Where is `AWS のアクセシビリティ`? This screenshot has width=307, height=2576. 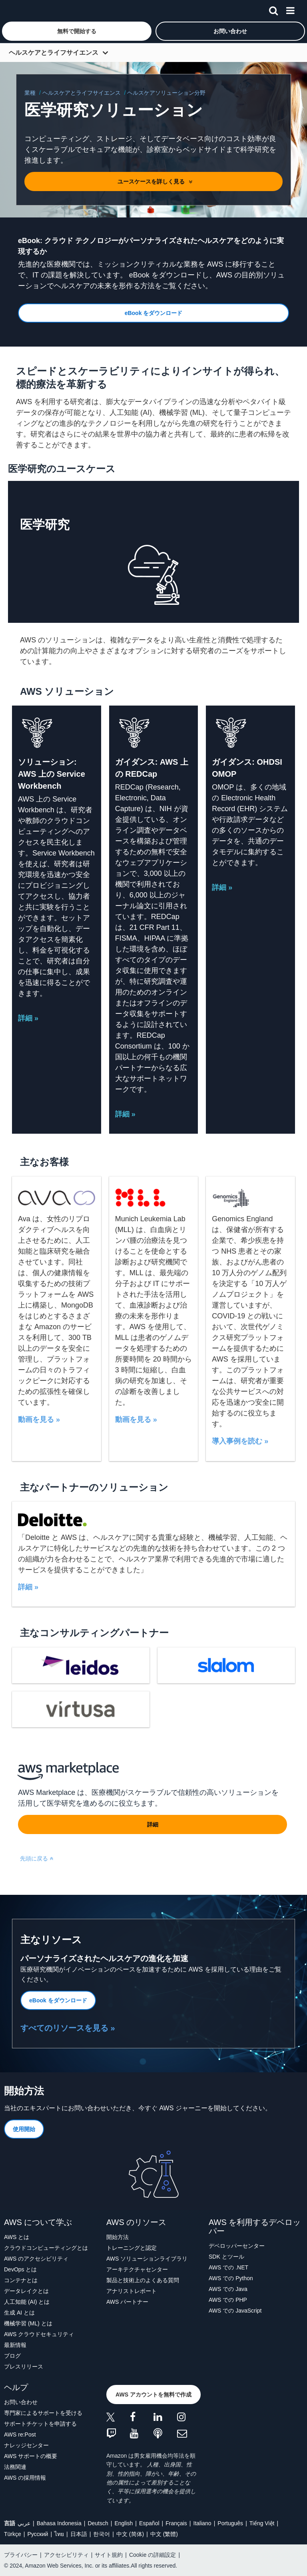 AWS のアクセシビリティ is located at coordinates (36, 2258).